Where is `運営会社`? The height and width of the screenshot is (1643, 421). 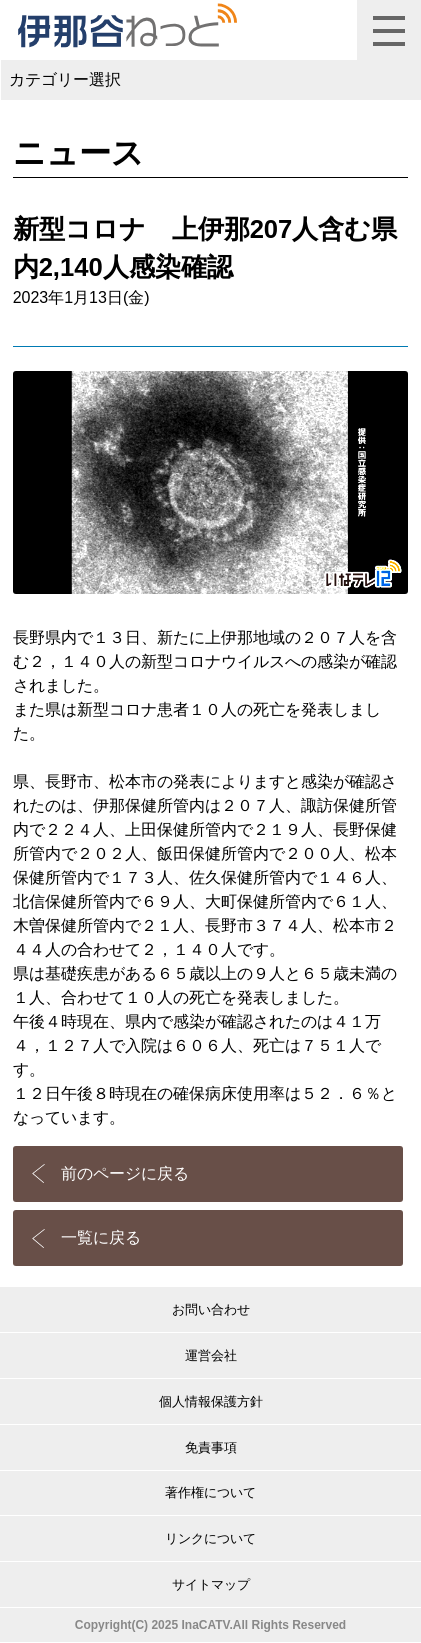
運営会社 is located at coordinates (211, 1355).